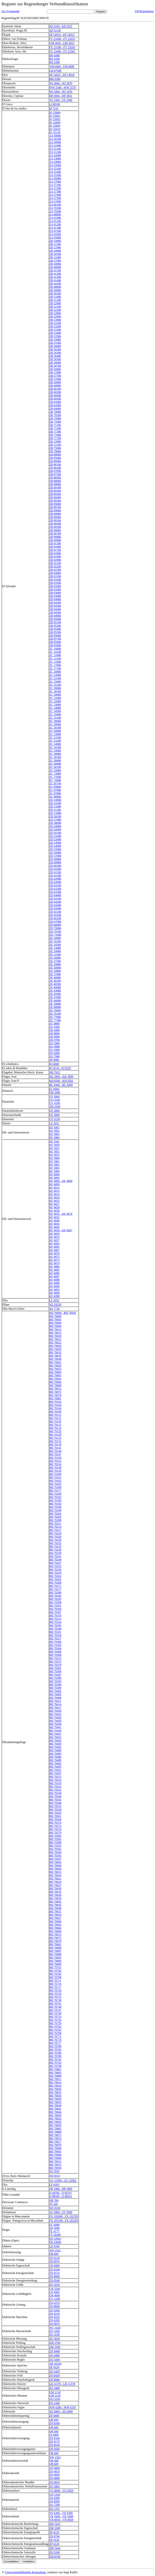  What do you see at coordinates (55, 1401) in the screenshot?
I see `RH 70103` at bounding box center [55, 1401].